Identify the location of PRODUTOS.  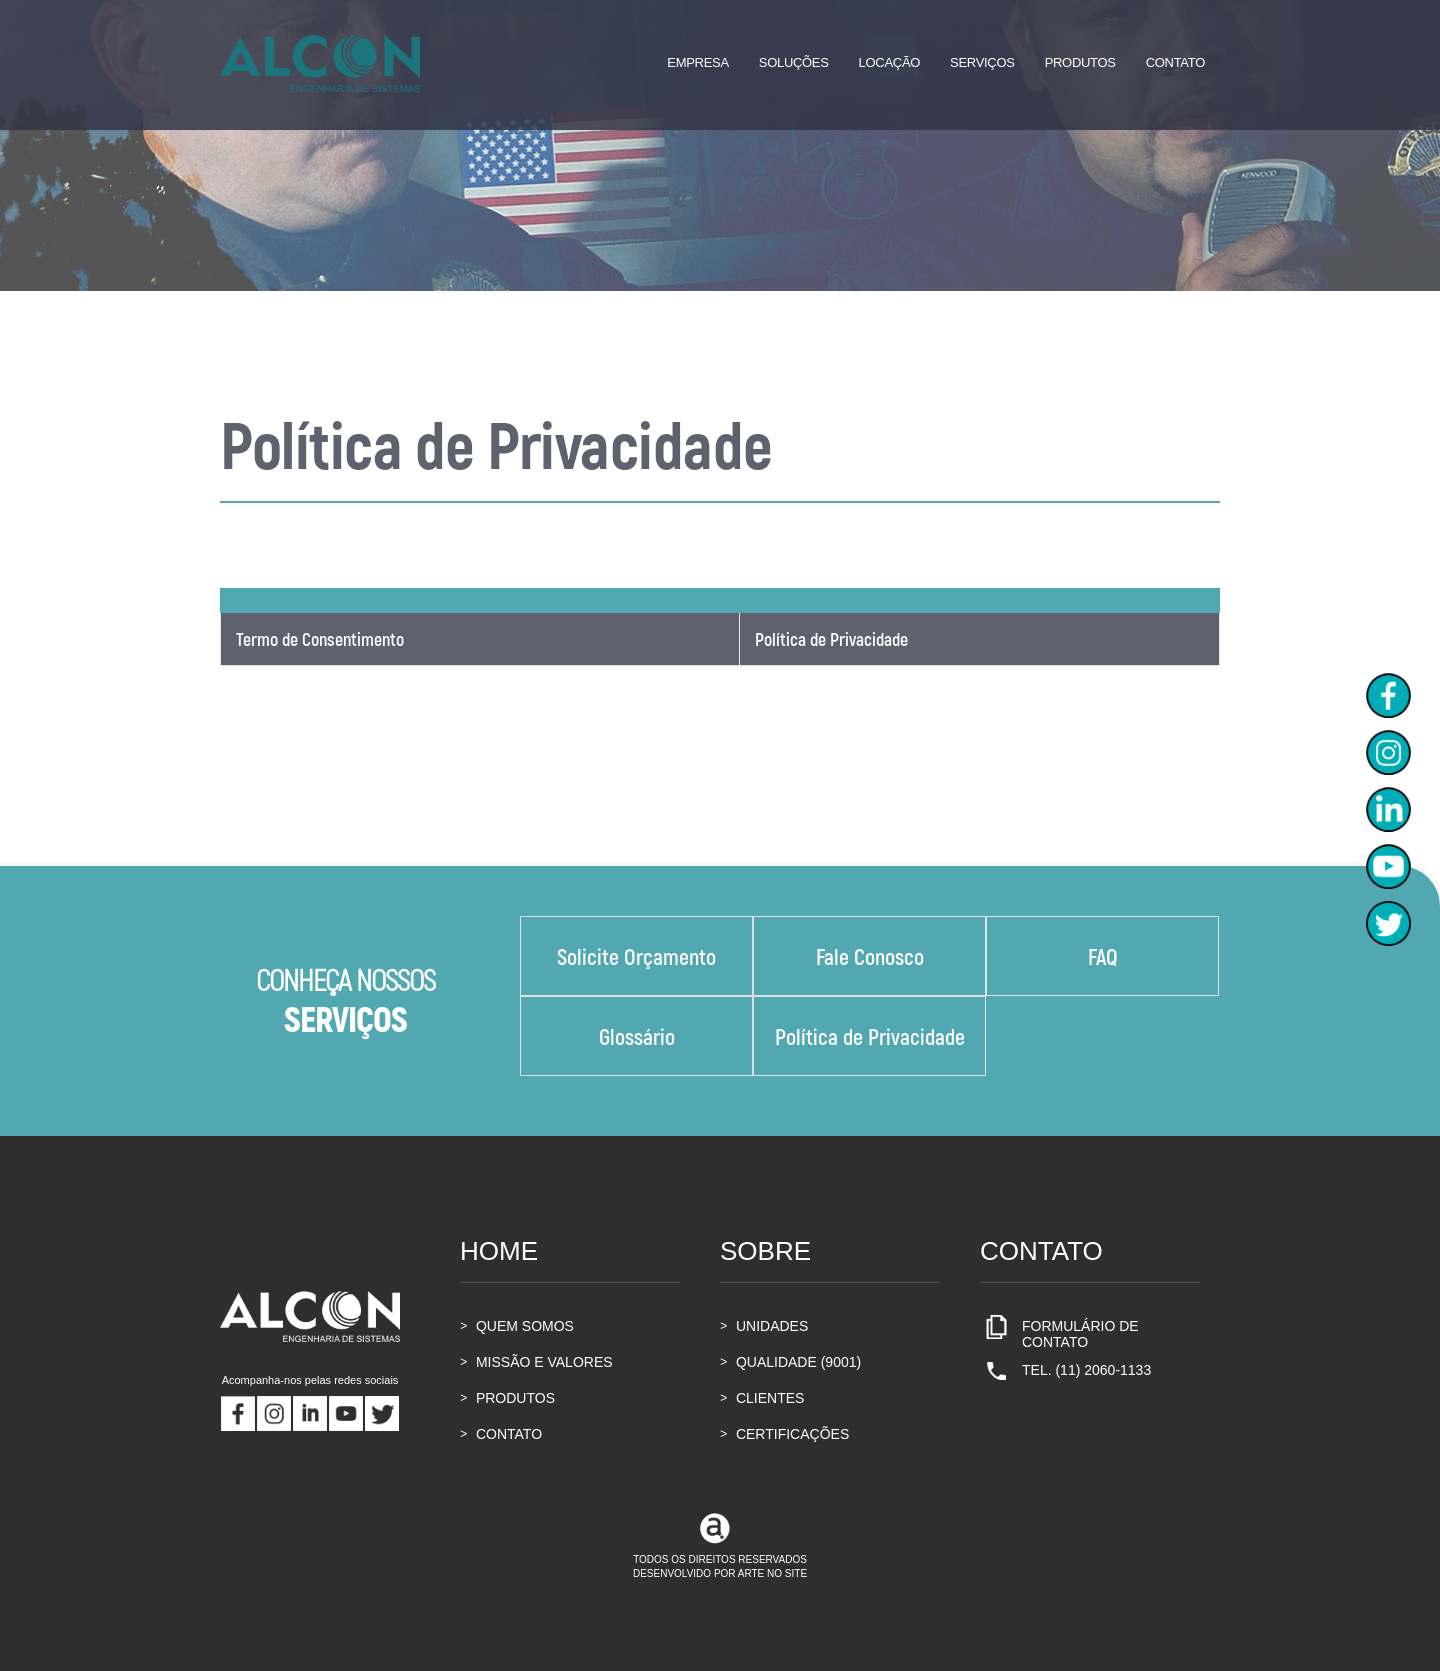
(507, 1398).